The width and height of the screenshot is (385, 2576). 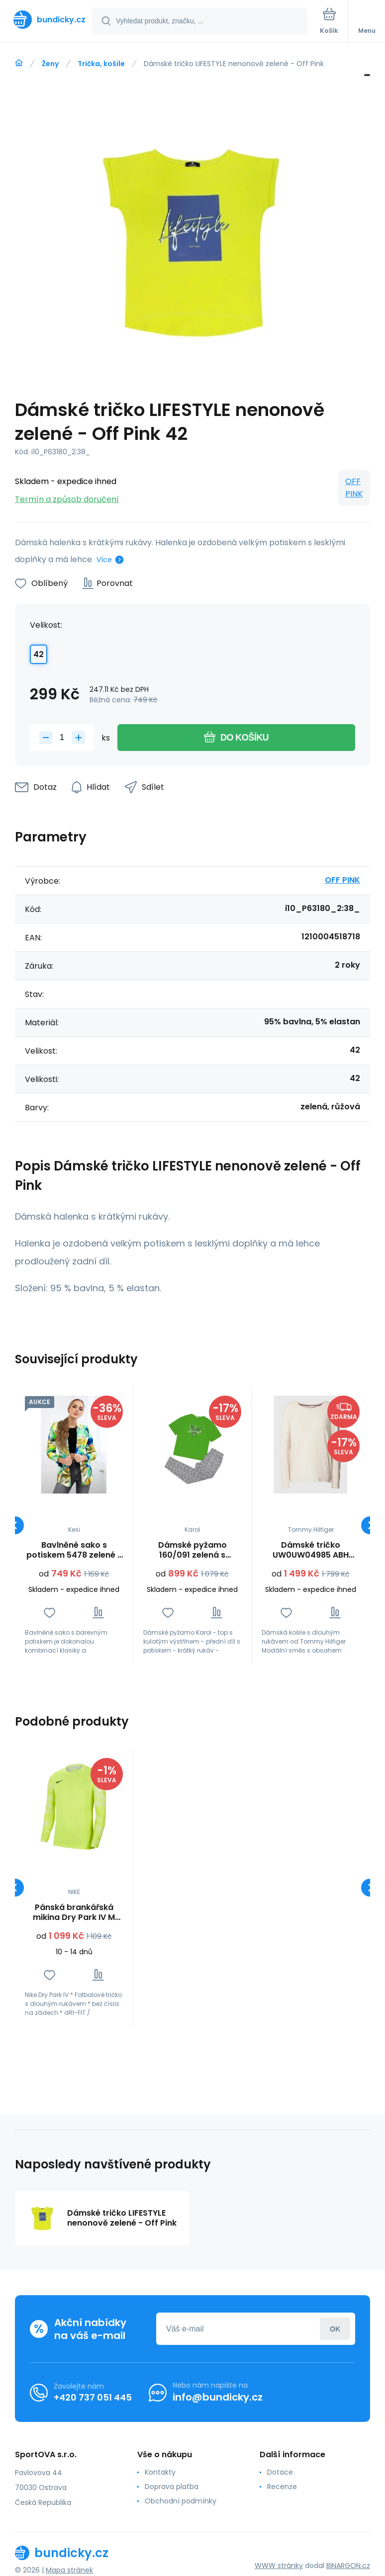 What do you see at coordinates (50, 64) in the screenshot?
I see `Ženy` at bounding box center [50, 64].